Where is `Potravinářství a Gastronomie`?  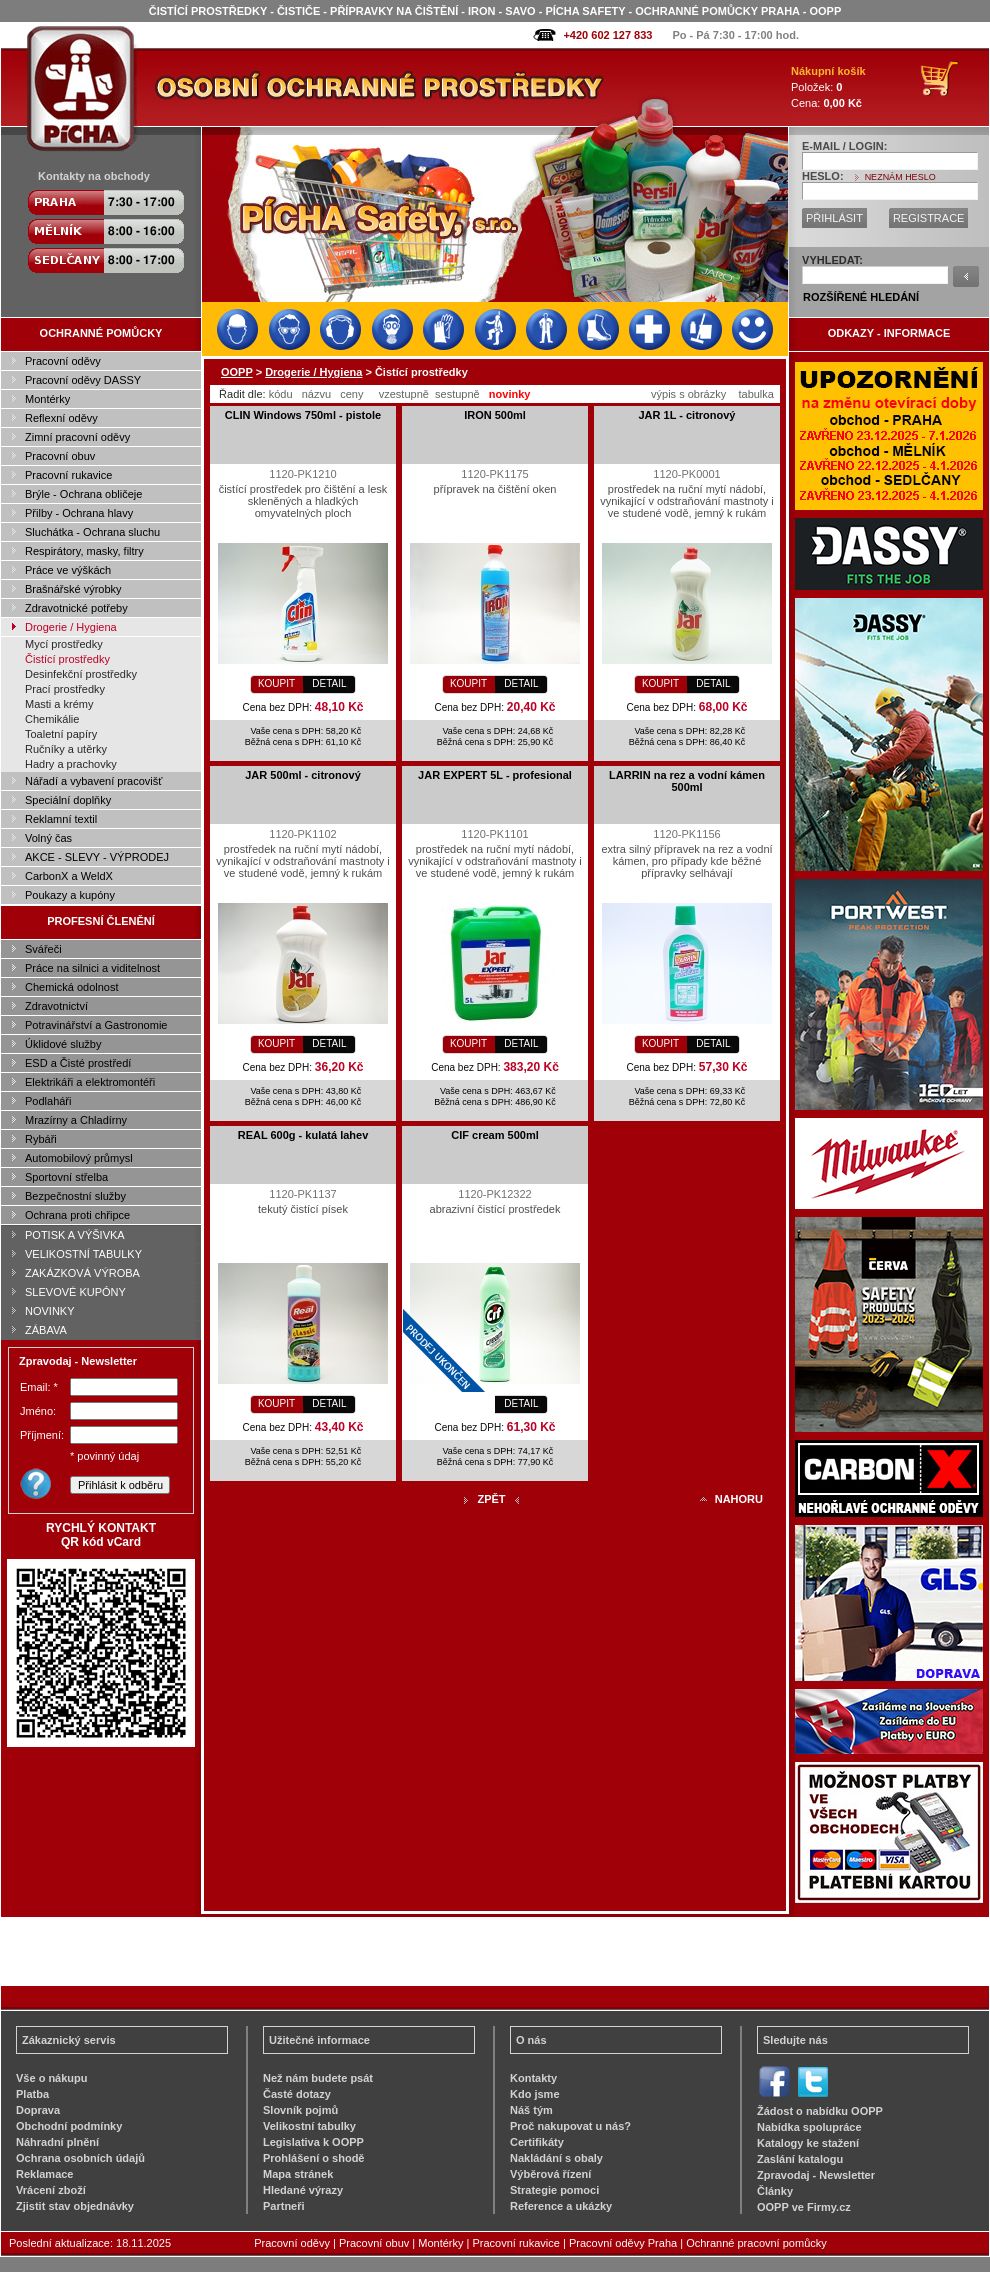
Potravinářství a Gastronomie is located at coordinates (96, 1025).